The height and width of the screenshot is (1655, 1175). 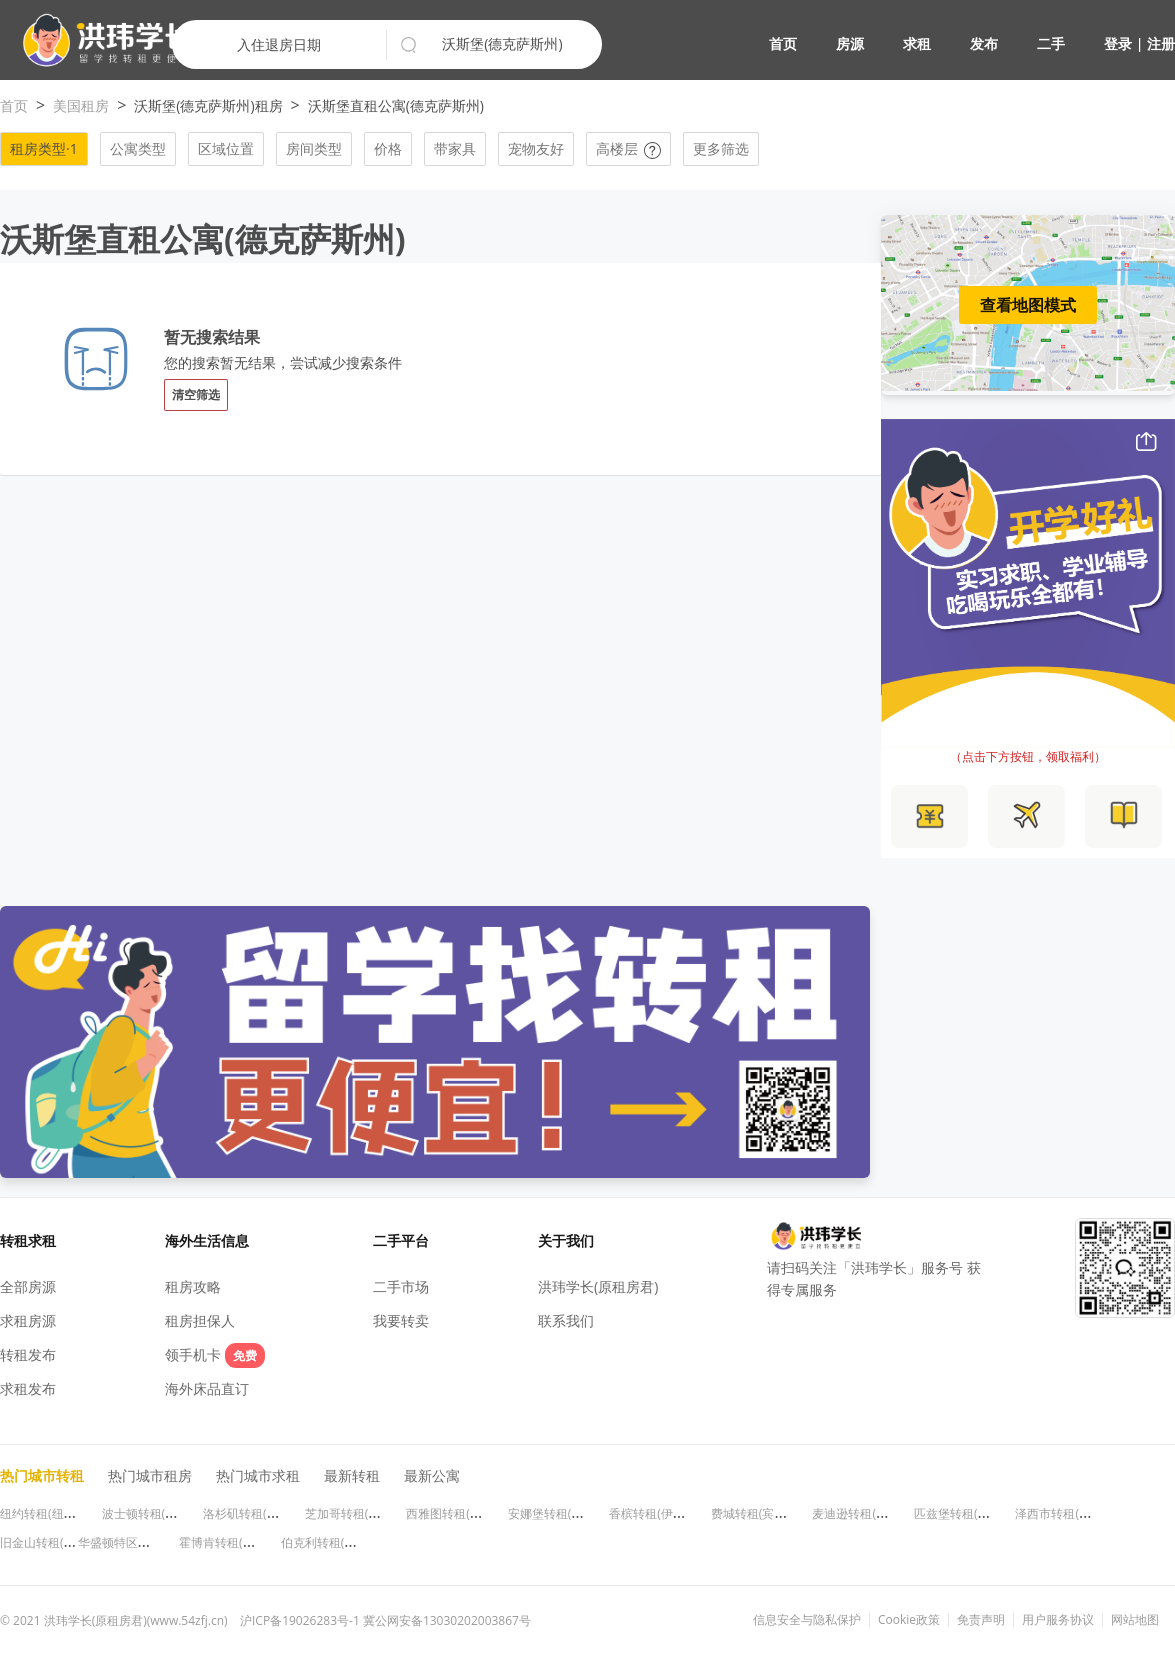 What do you see at coordinates (917, 43) in the screenshot?
I see `求租` at bounding box center [917, 43].